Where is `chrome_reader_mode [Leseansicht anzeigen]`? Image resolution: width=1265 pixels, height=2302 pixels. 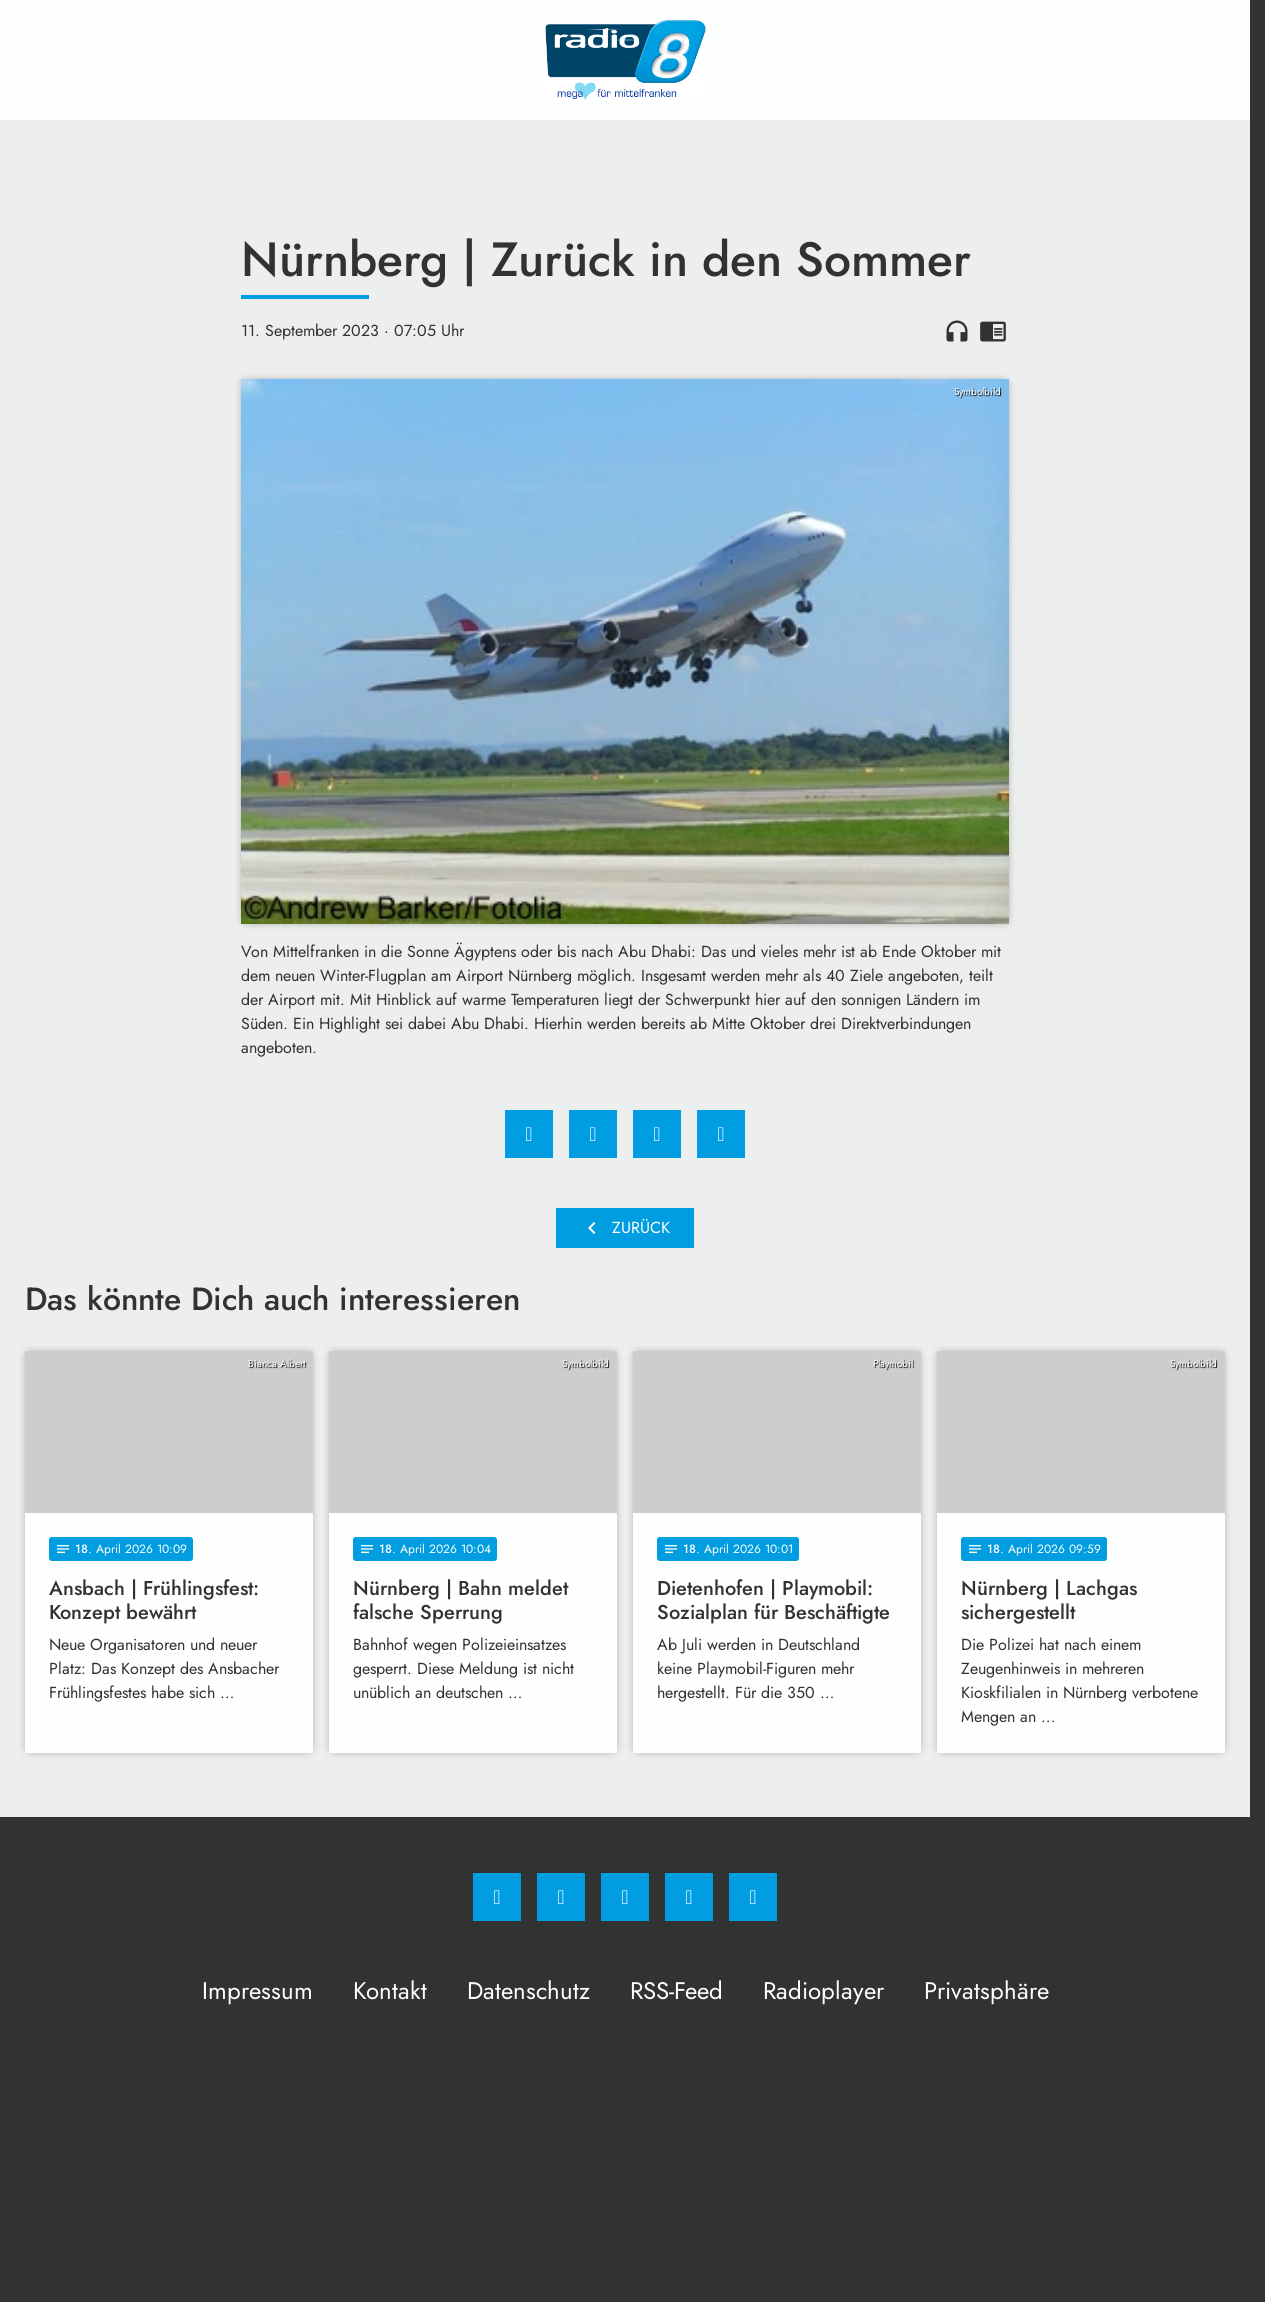 chrome_reader_mode [Leseansicht anzeigen] is located at coordinates (993, 331).